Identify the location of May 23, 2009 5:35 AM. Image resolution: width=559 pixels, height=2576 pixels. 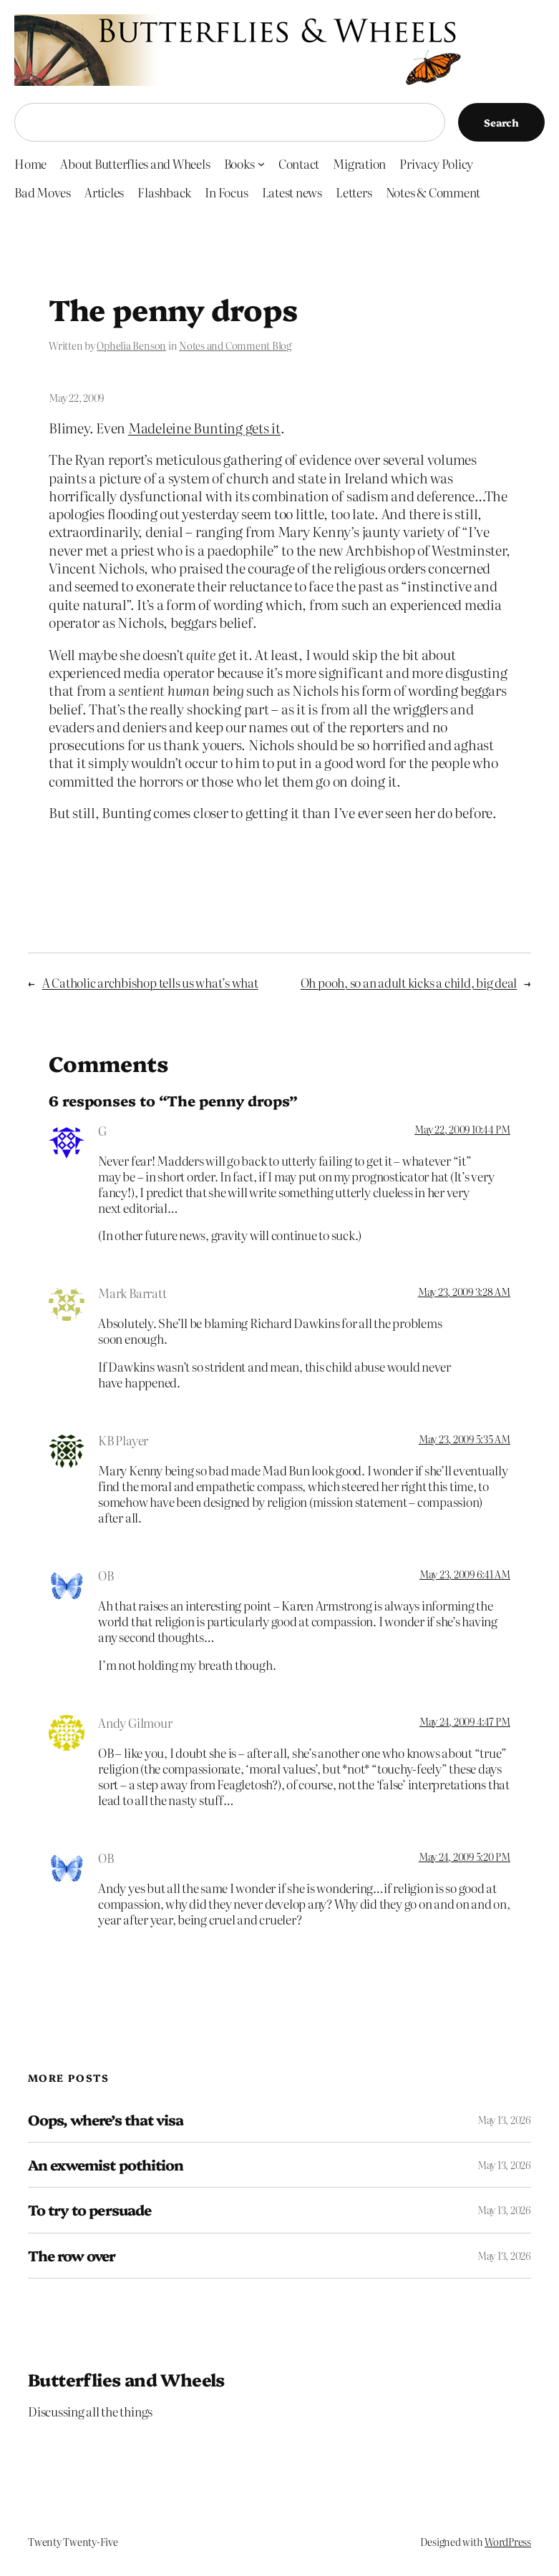
(464, 1439).